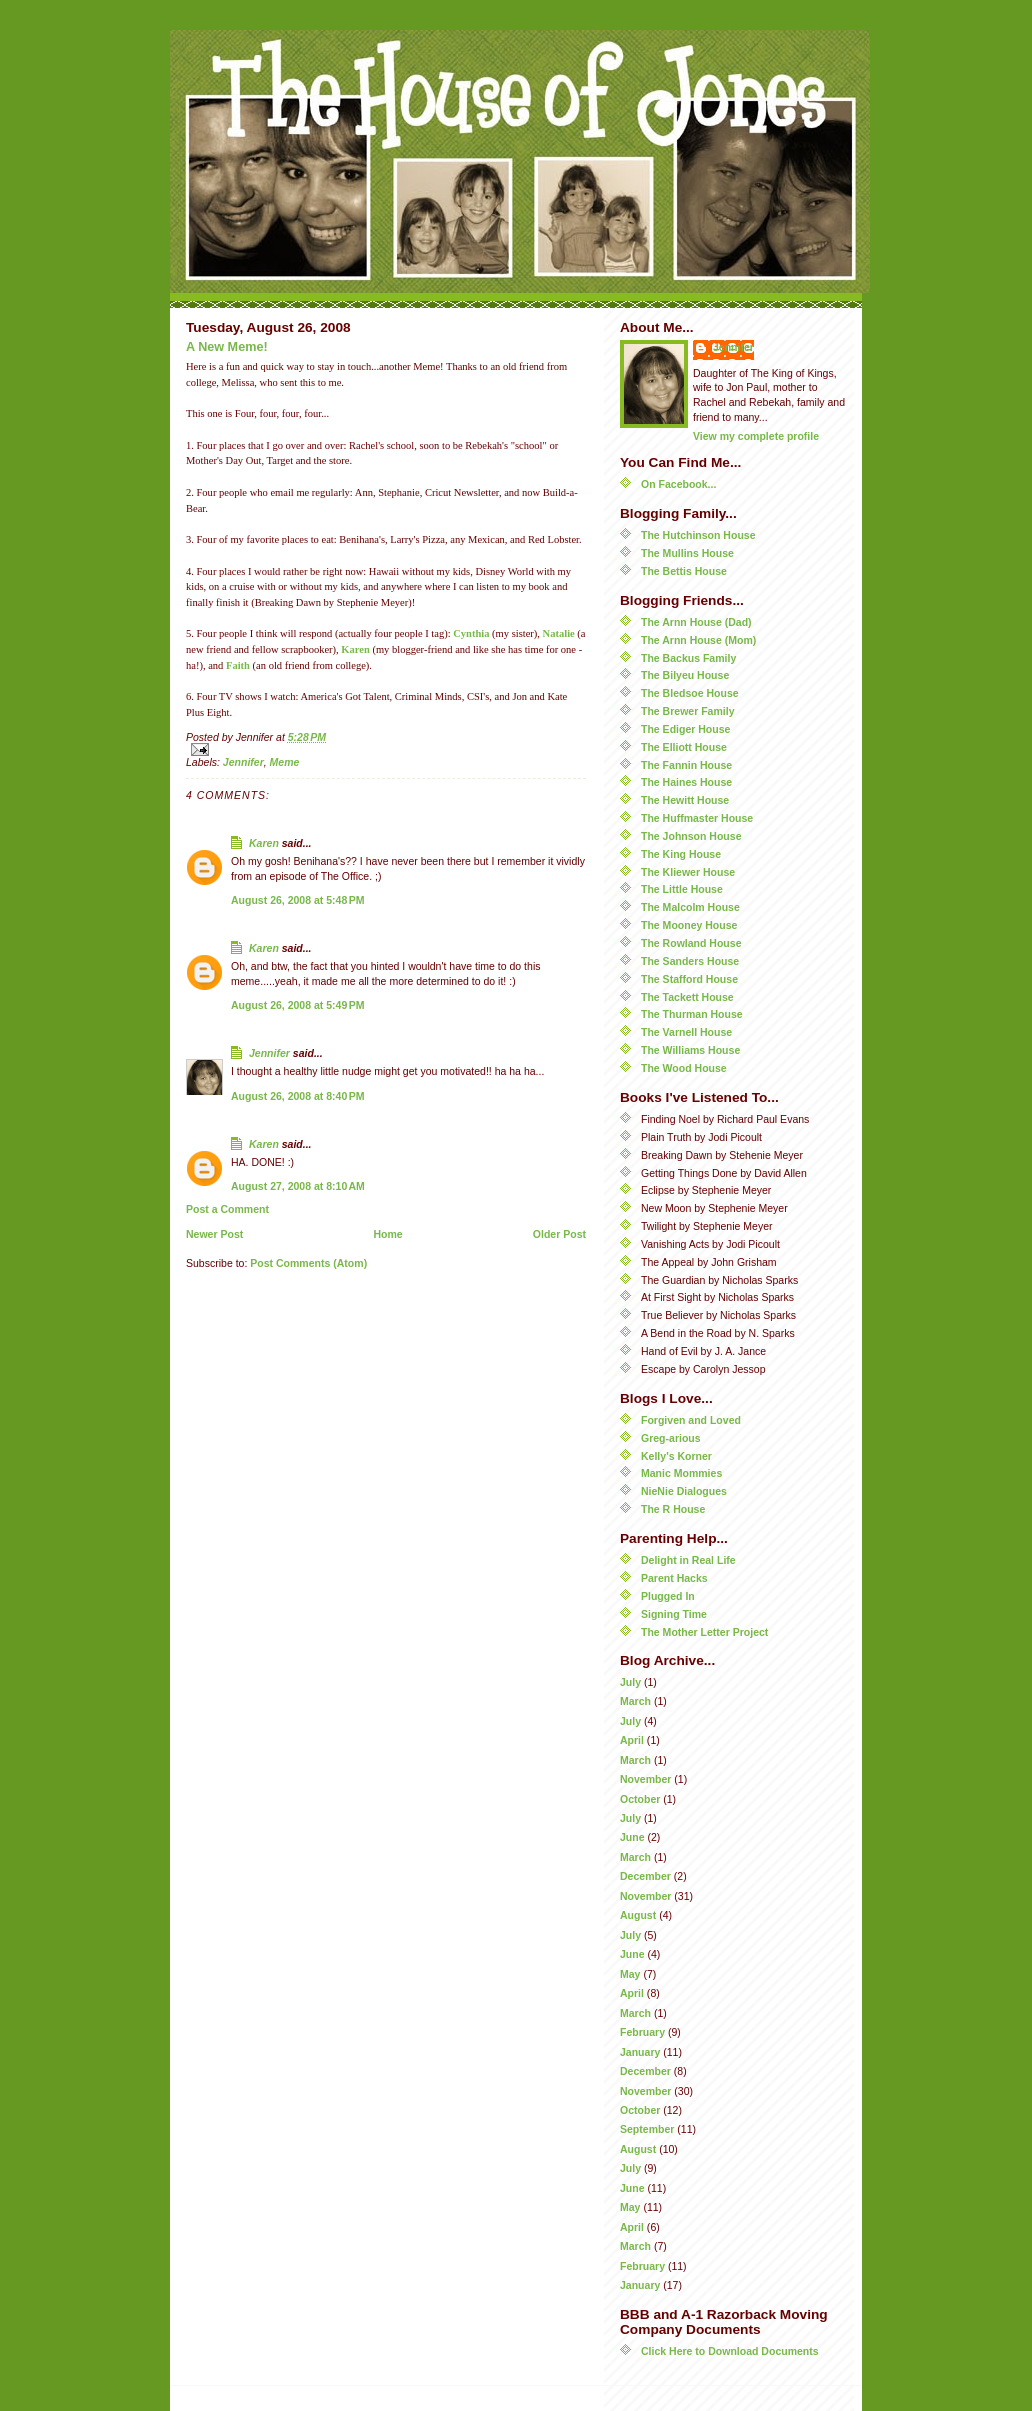  Describe the element at coordinates (691, 836) in the screenshot. I see `The Johnson House` at that location.